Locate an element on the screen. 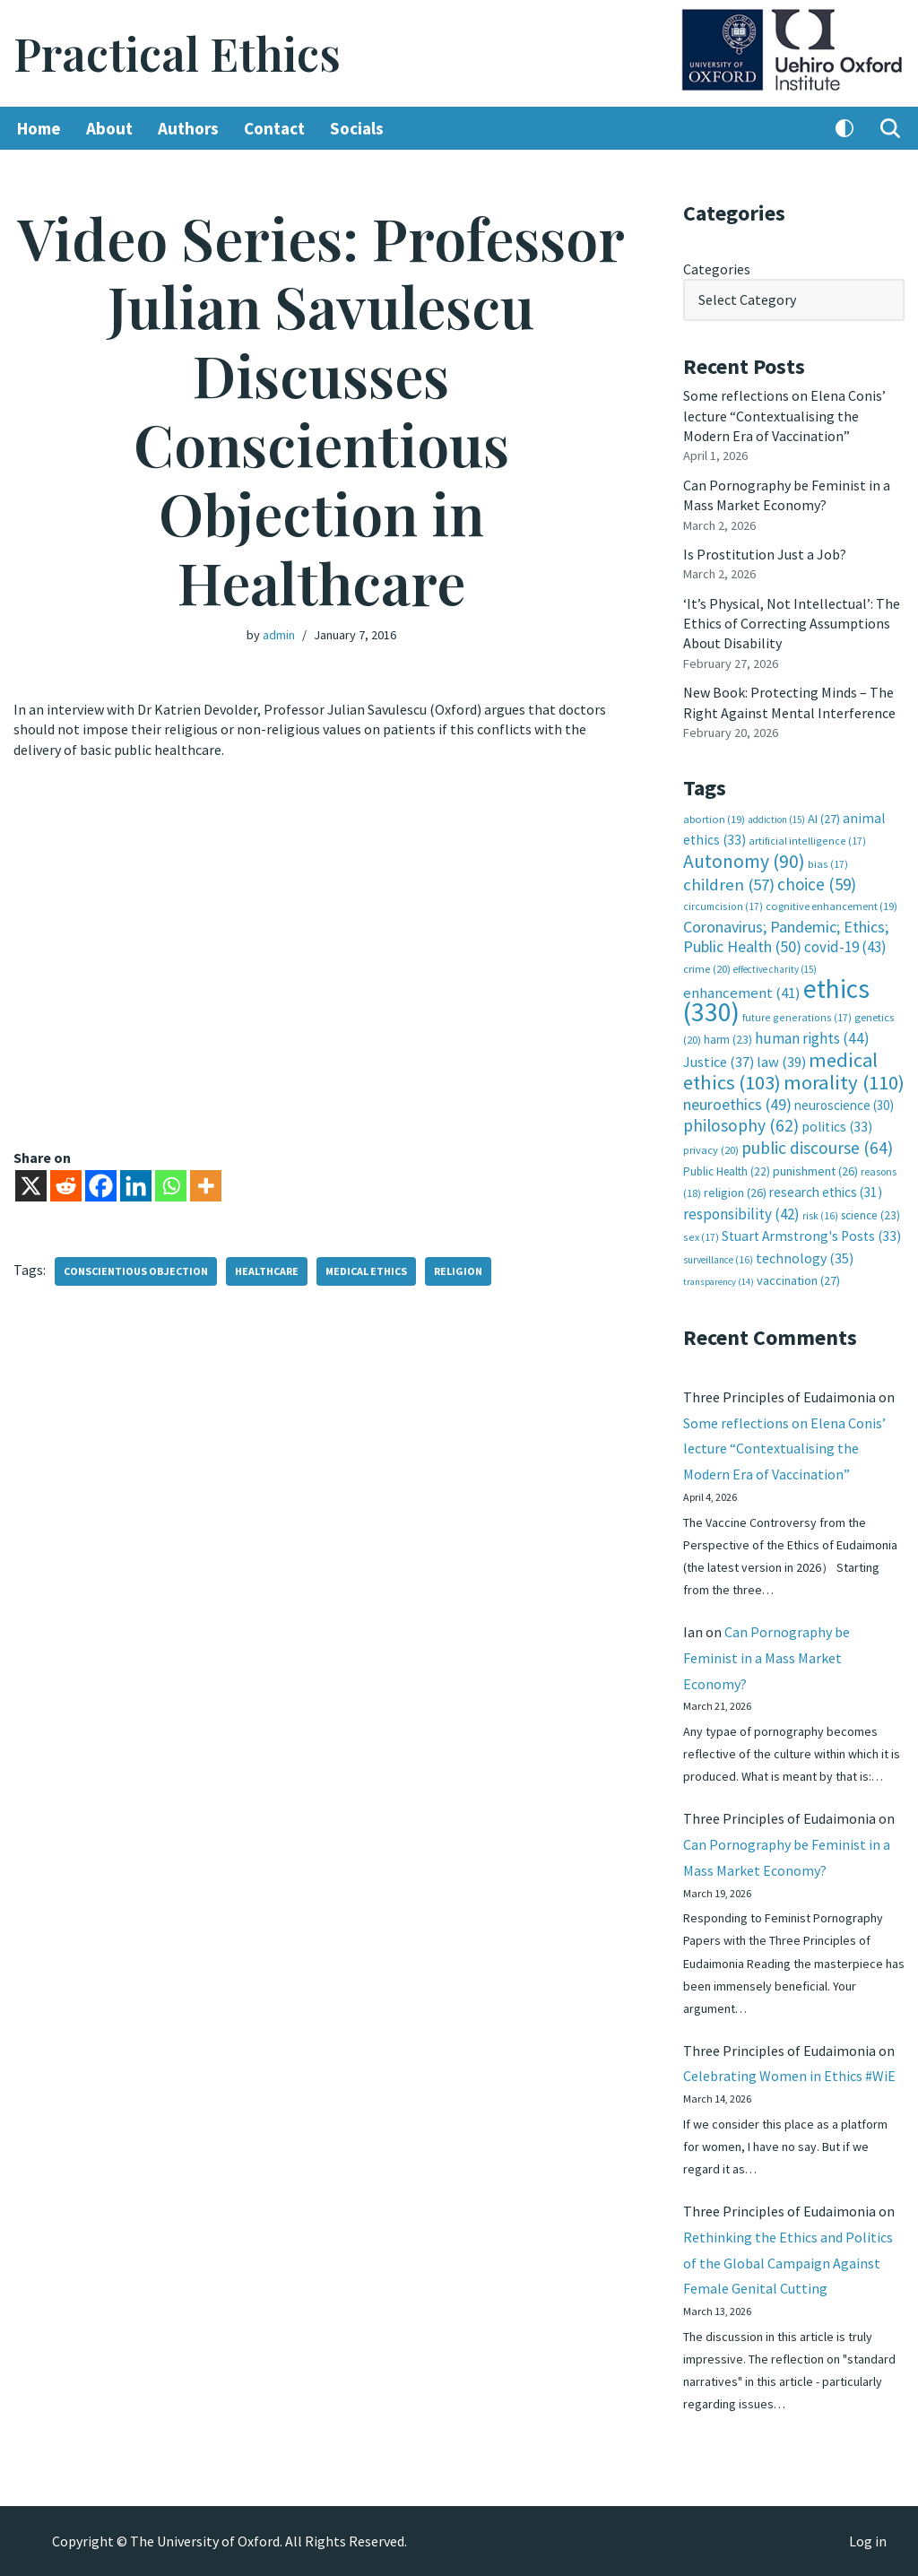 Image resolution: width=918 pixels, height=2576 pixels. public discourse [public discourse (64 items)] is located at coordinates (817, 1147).